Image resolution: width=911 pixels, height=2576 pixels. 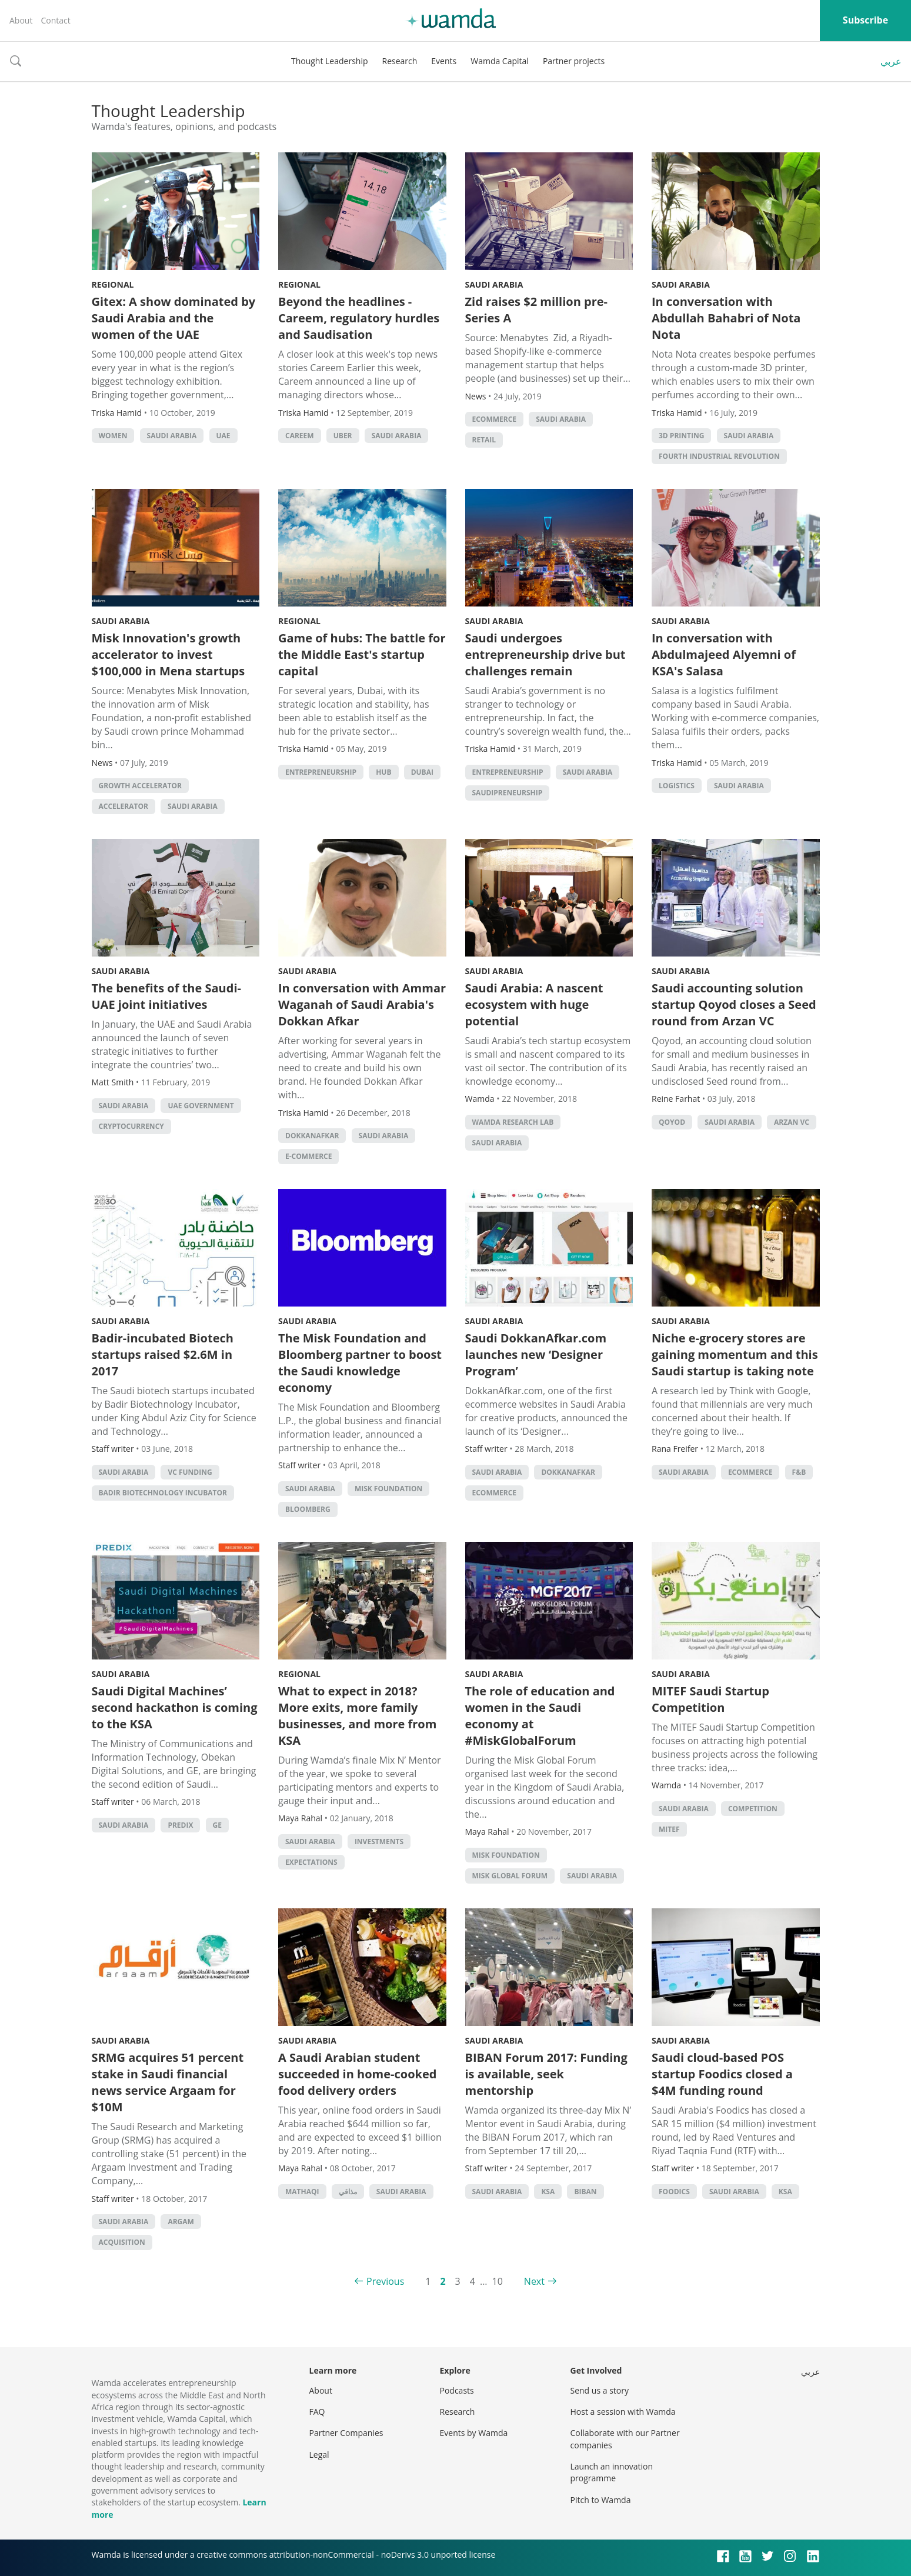 What do you see at coordinates (217, 1825) in the screenshot?
I see `GE` at bounding box center [217, 1825].